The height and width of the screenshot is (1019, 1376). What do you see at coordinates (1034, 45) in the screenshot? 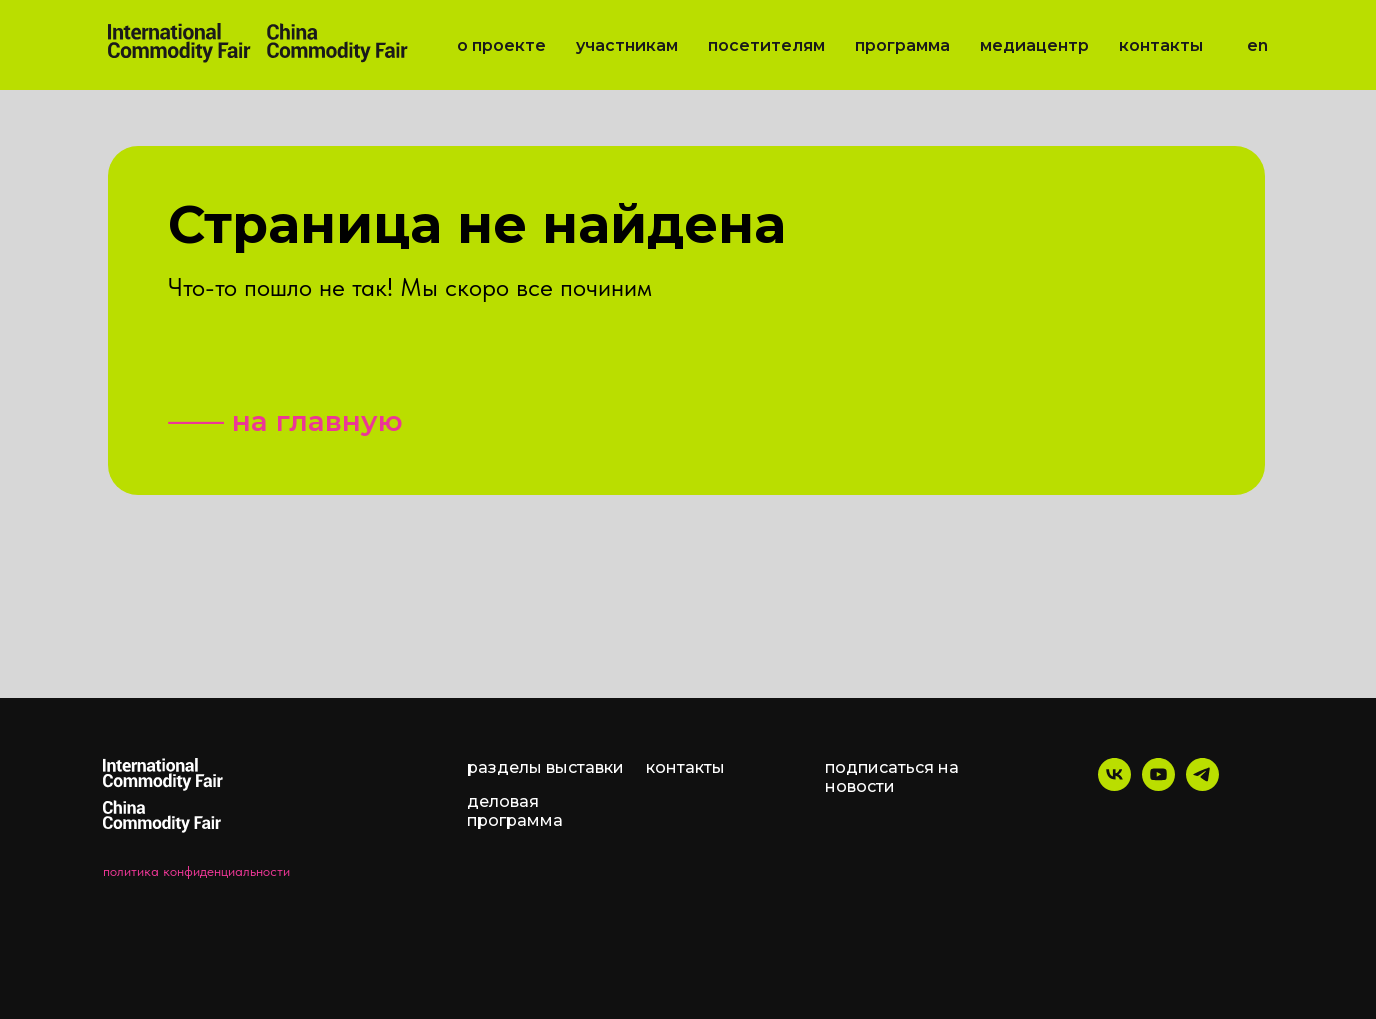
I see `Медиацентр [button]` at bounding box center [1034, 45].